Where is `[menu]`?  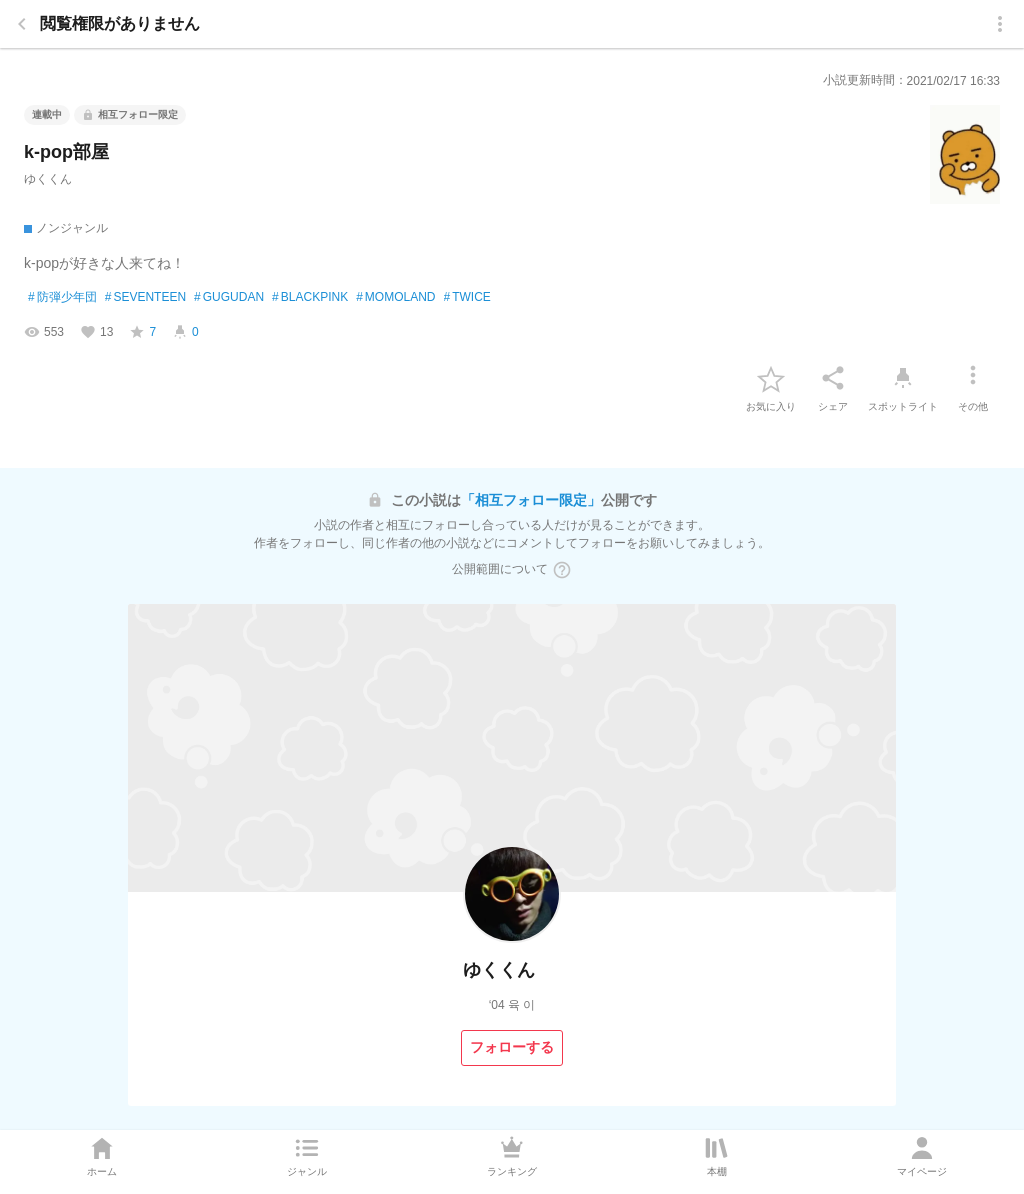 [menu] is located at coordinates (1000, 24).